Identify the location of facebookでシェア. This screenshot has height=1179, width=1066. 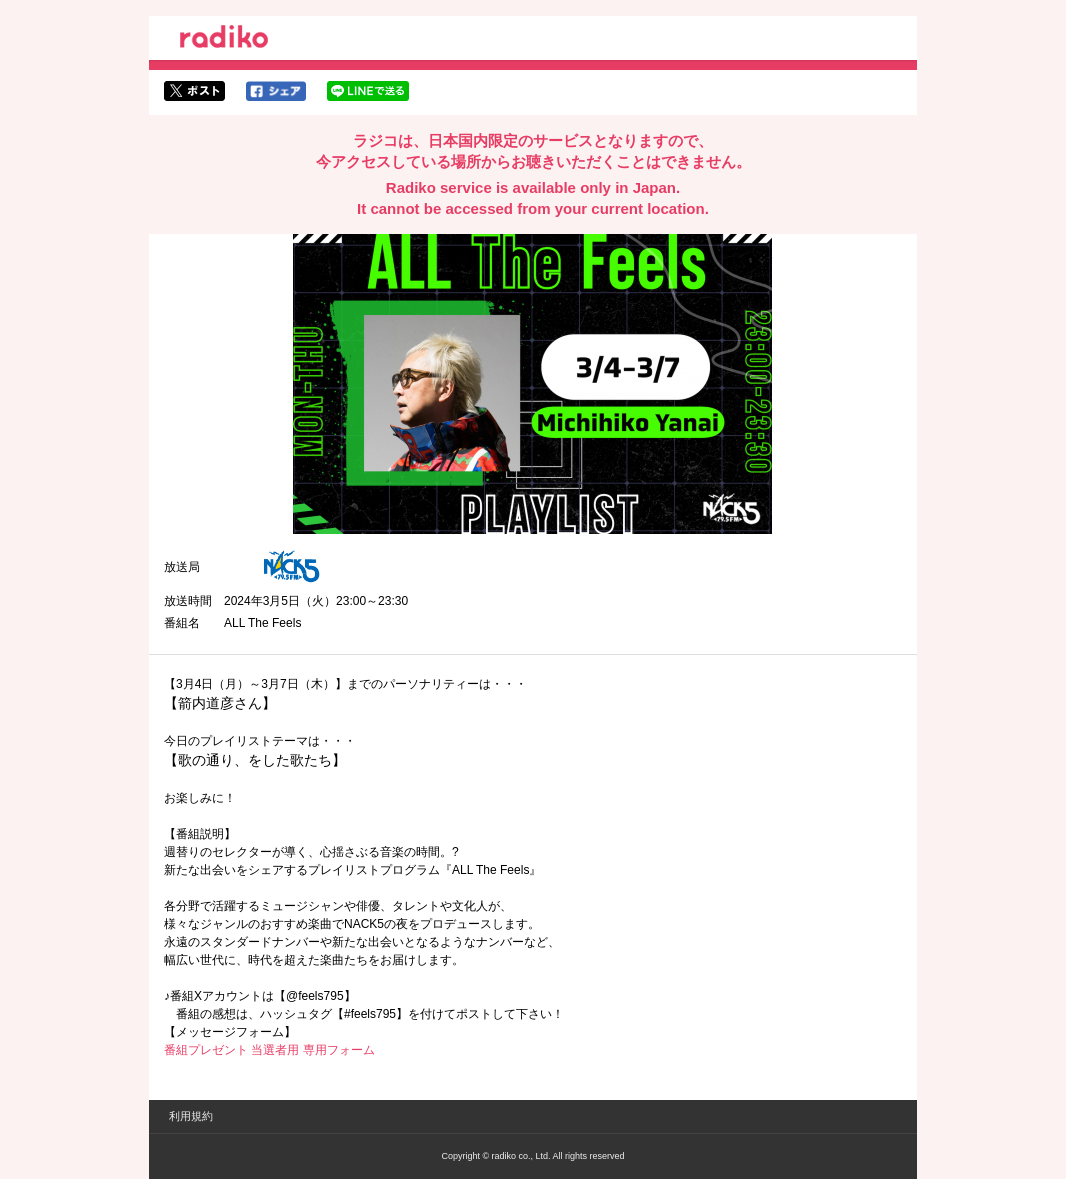
(276, 91).